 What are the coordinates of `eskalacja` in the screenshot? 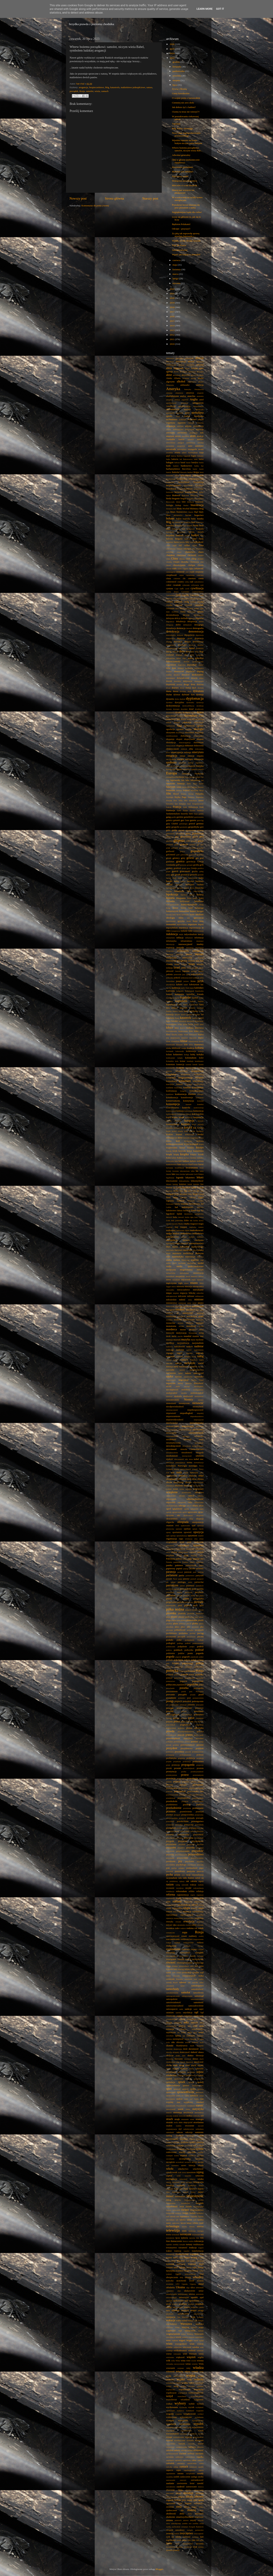 It's located at (183, 766).